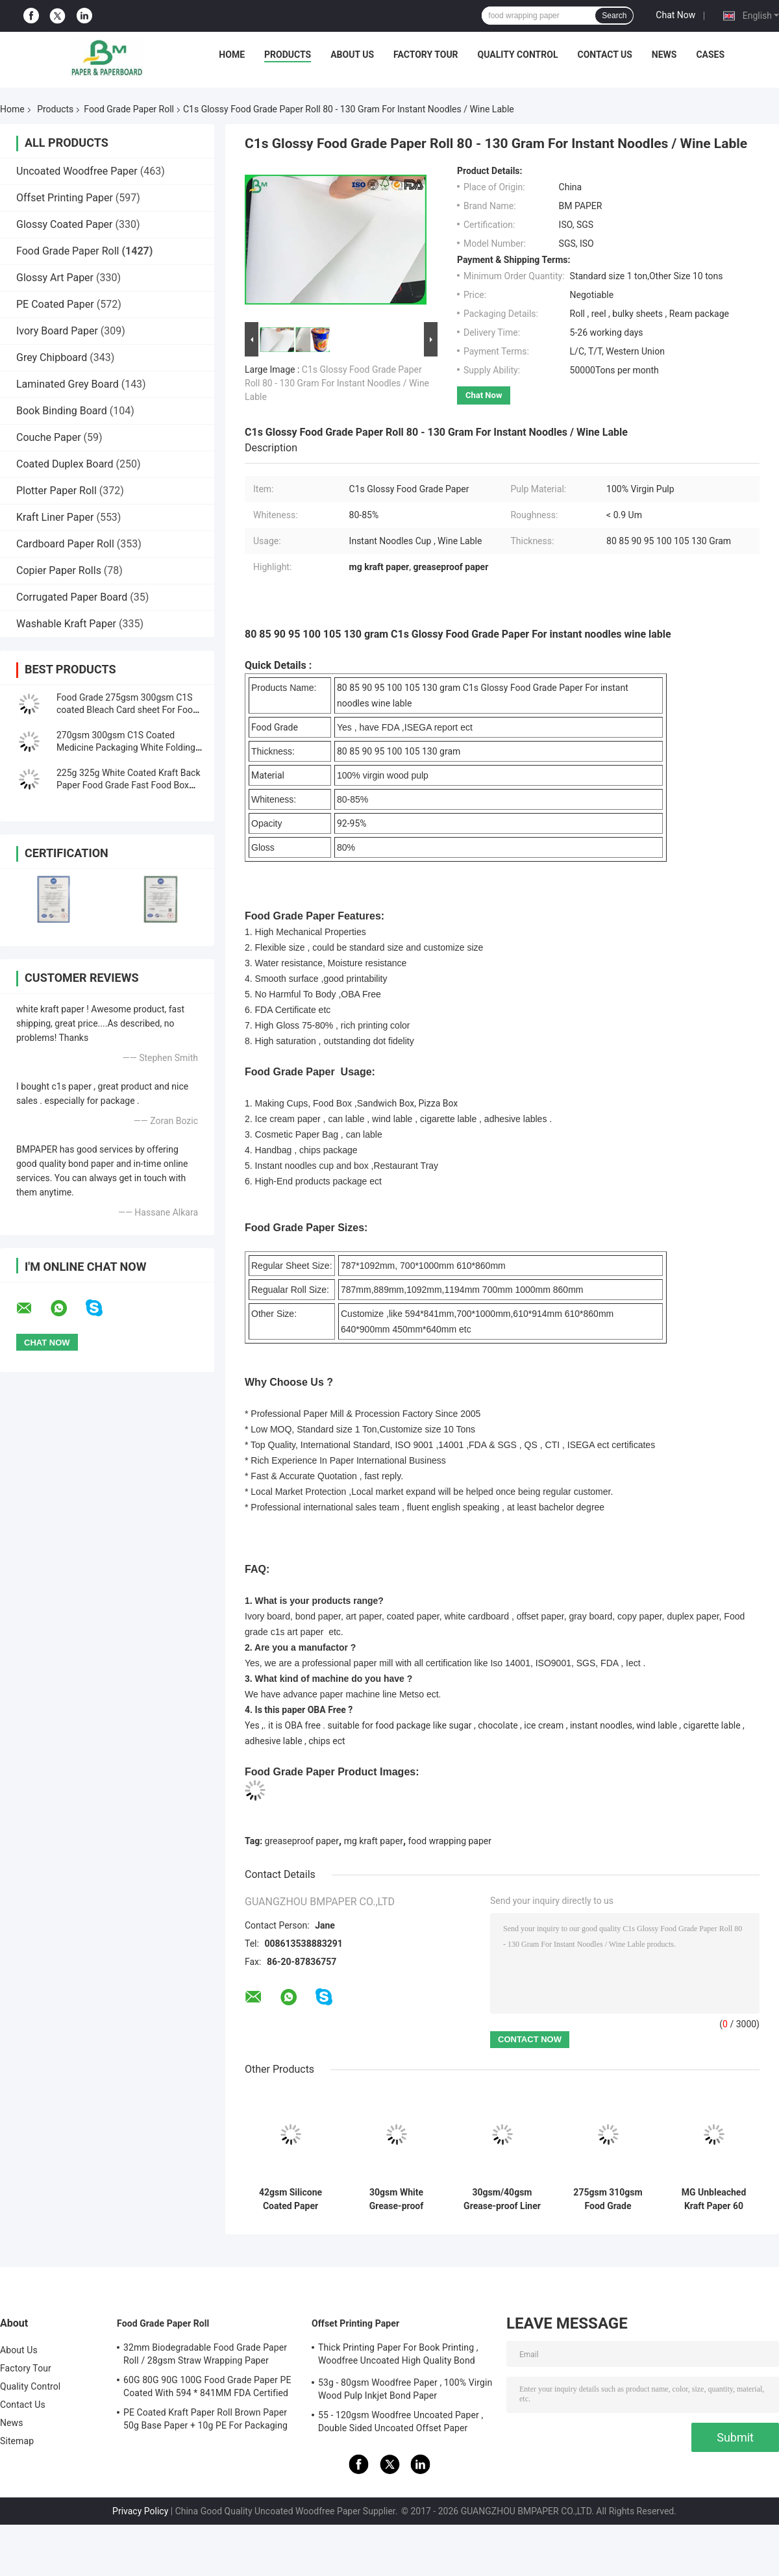 The image size is (779, 2576). Describe the element at coordinates (55, 304) in the screenshot. I see `PE Coated Paper` at that location.